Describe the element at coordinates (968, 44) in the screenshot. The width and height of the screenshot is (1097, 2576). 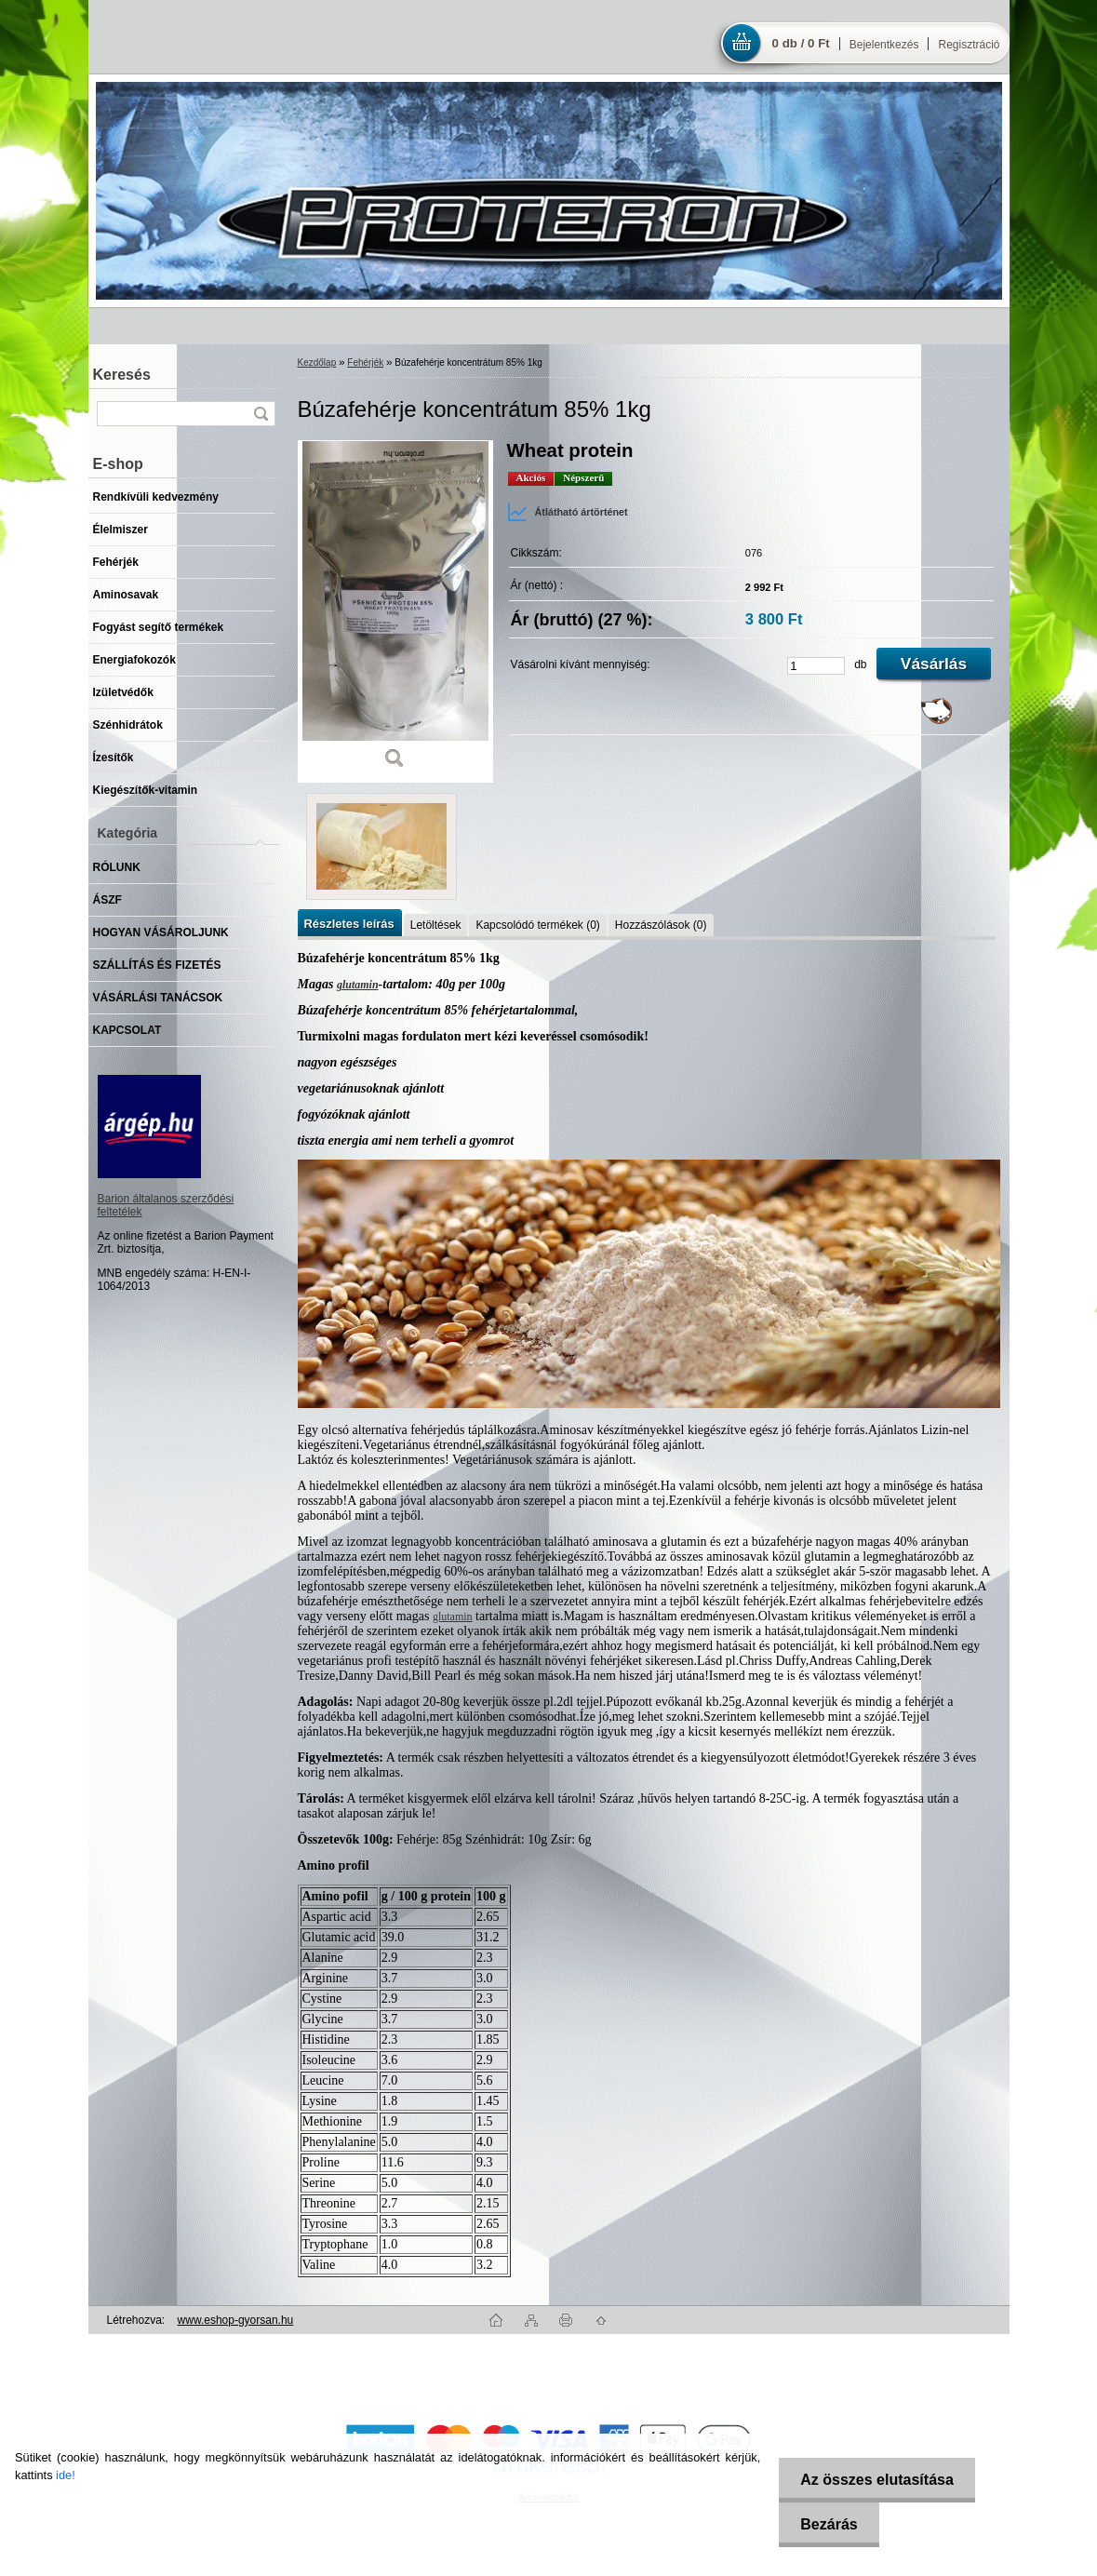
I see `Regisztráció` at that location.